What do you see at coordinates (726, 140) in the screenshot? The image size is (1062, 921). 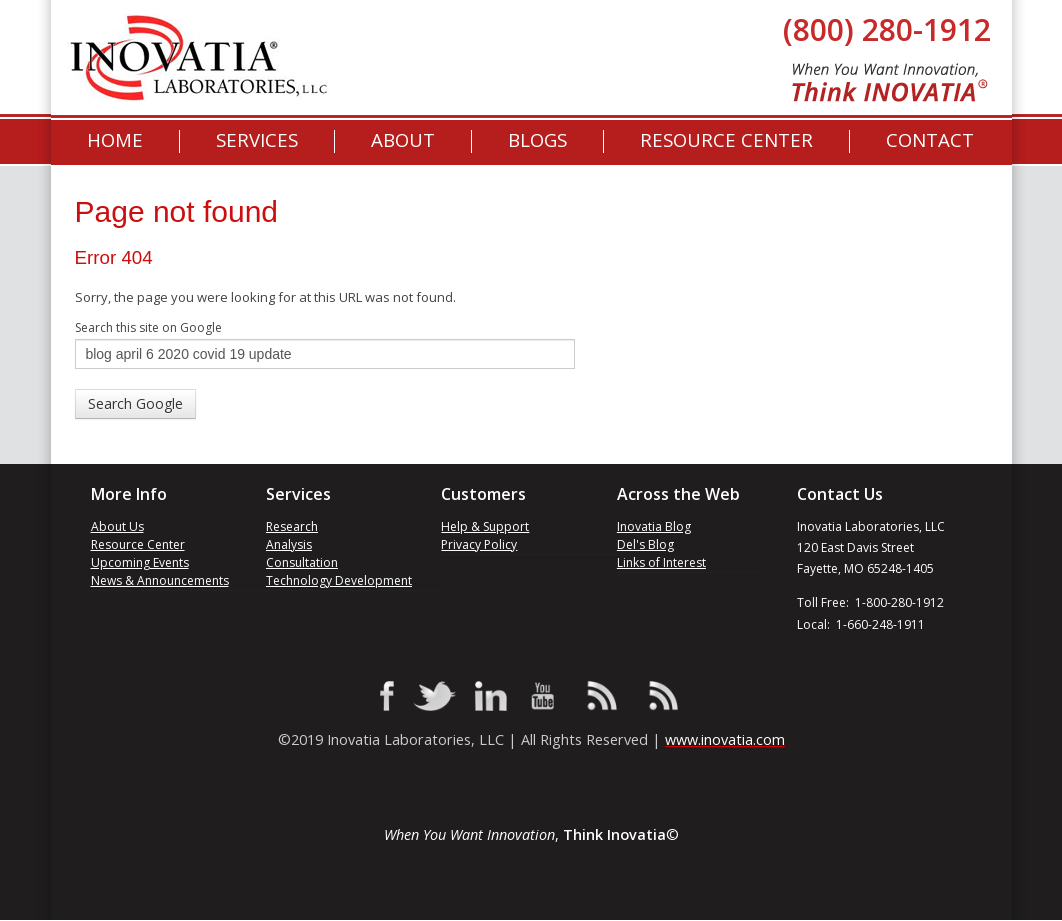 I see `Resource Center [menuitem]` at bounding box center [726, 140].